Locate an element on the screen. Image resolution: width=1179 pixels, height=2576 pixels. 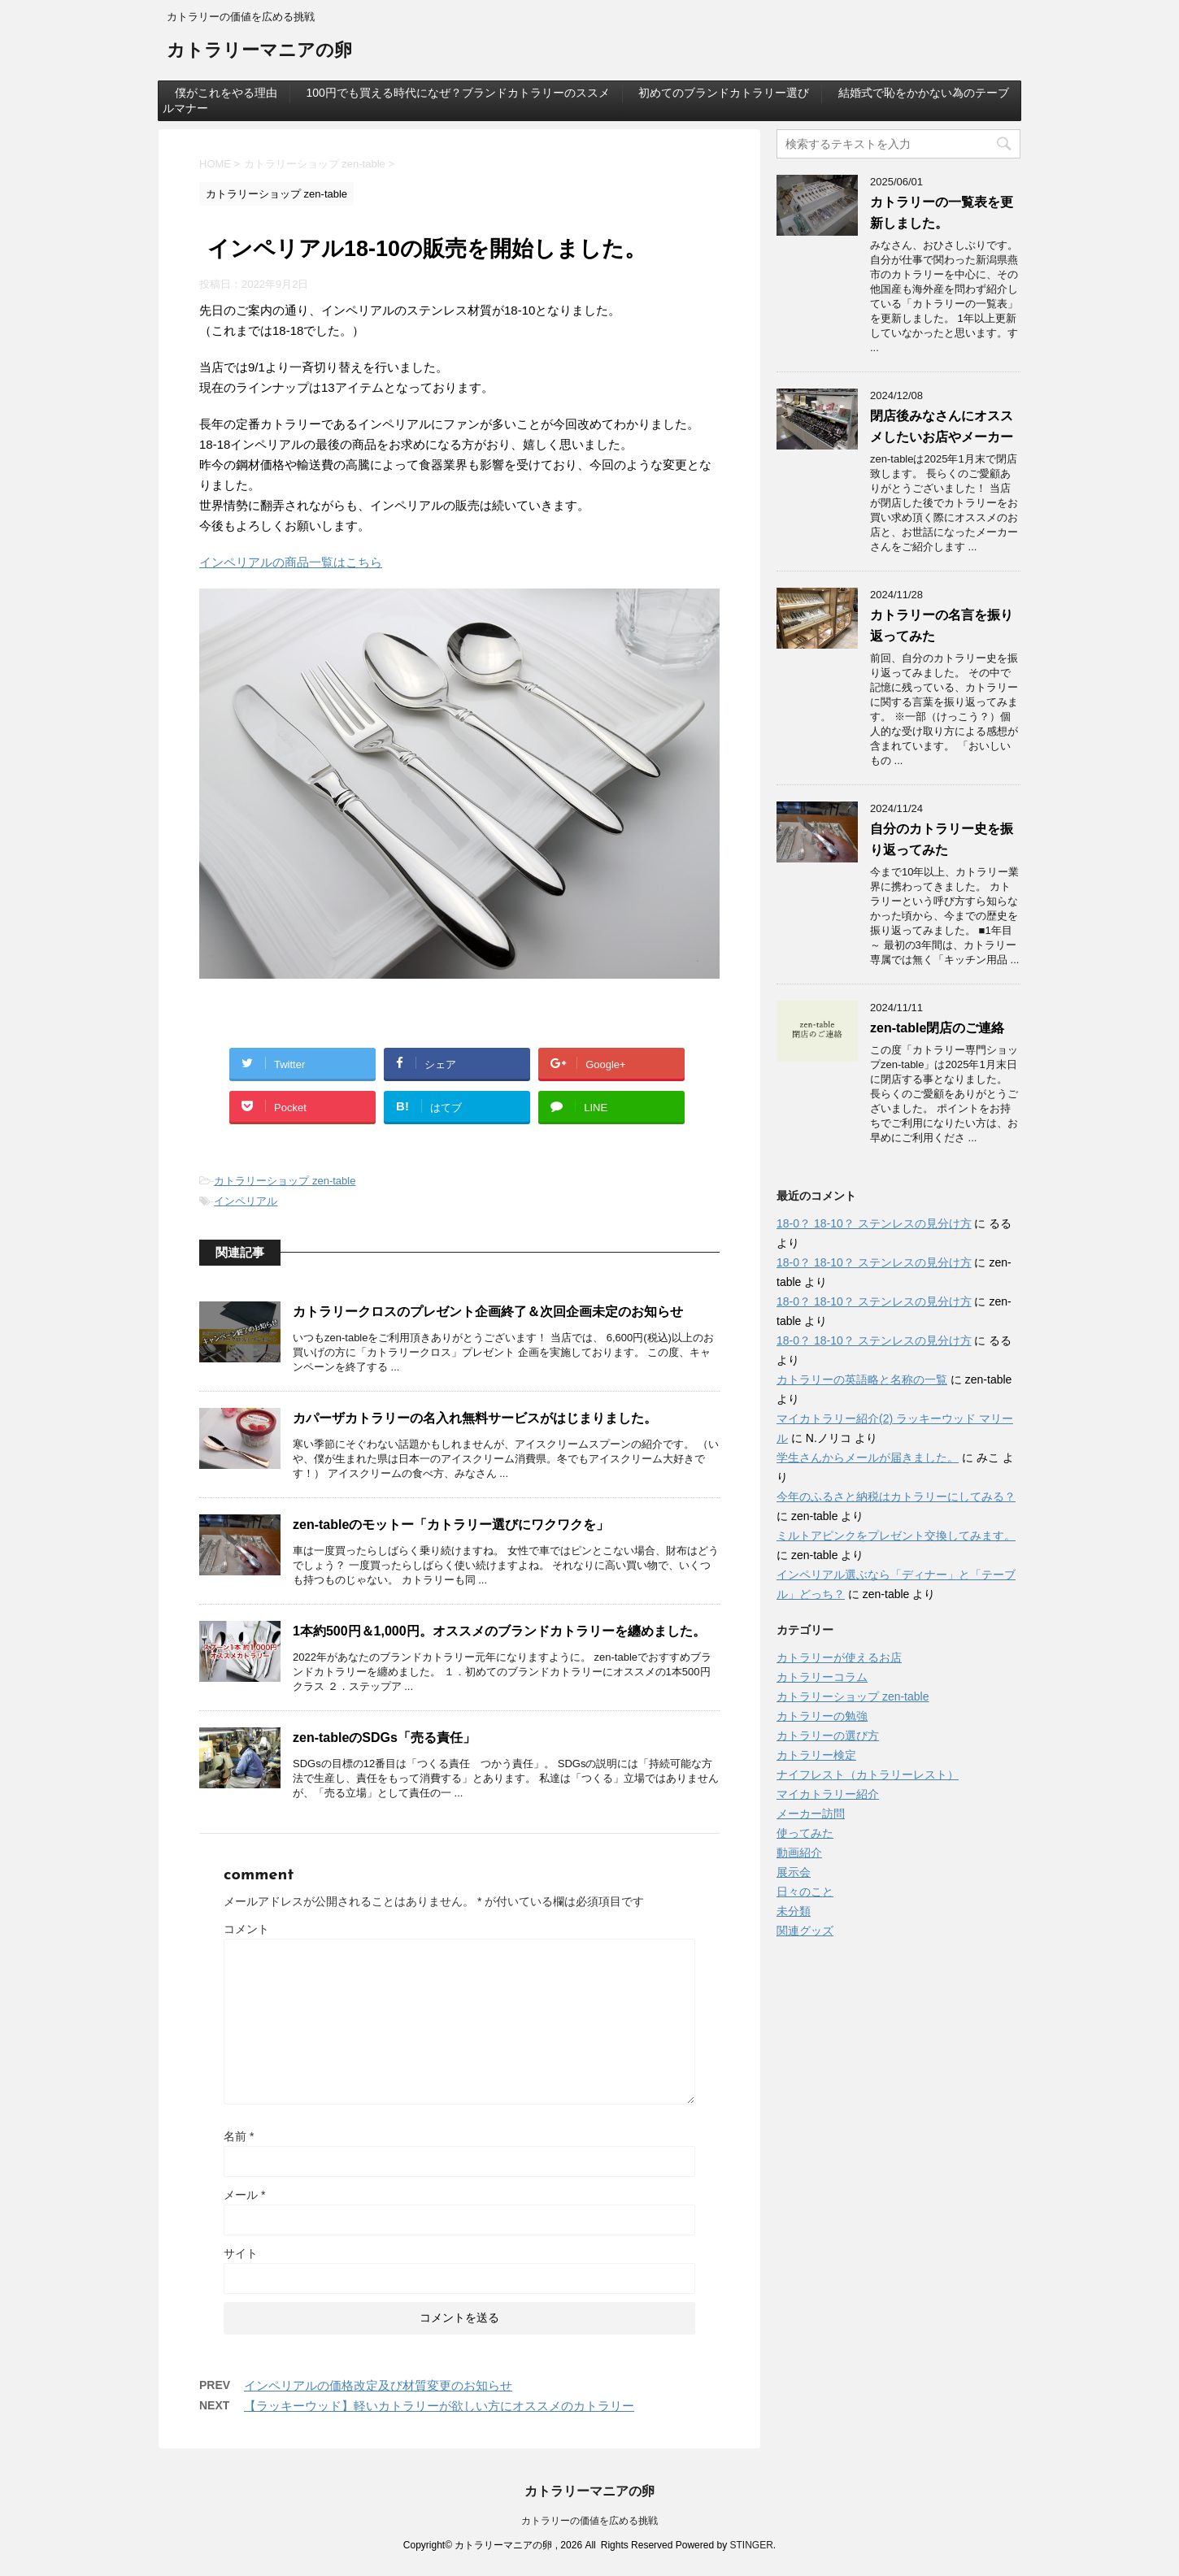
STINGER is located at coordinates (750, 2545).